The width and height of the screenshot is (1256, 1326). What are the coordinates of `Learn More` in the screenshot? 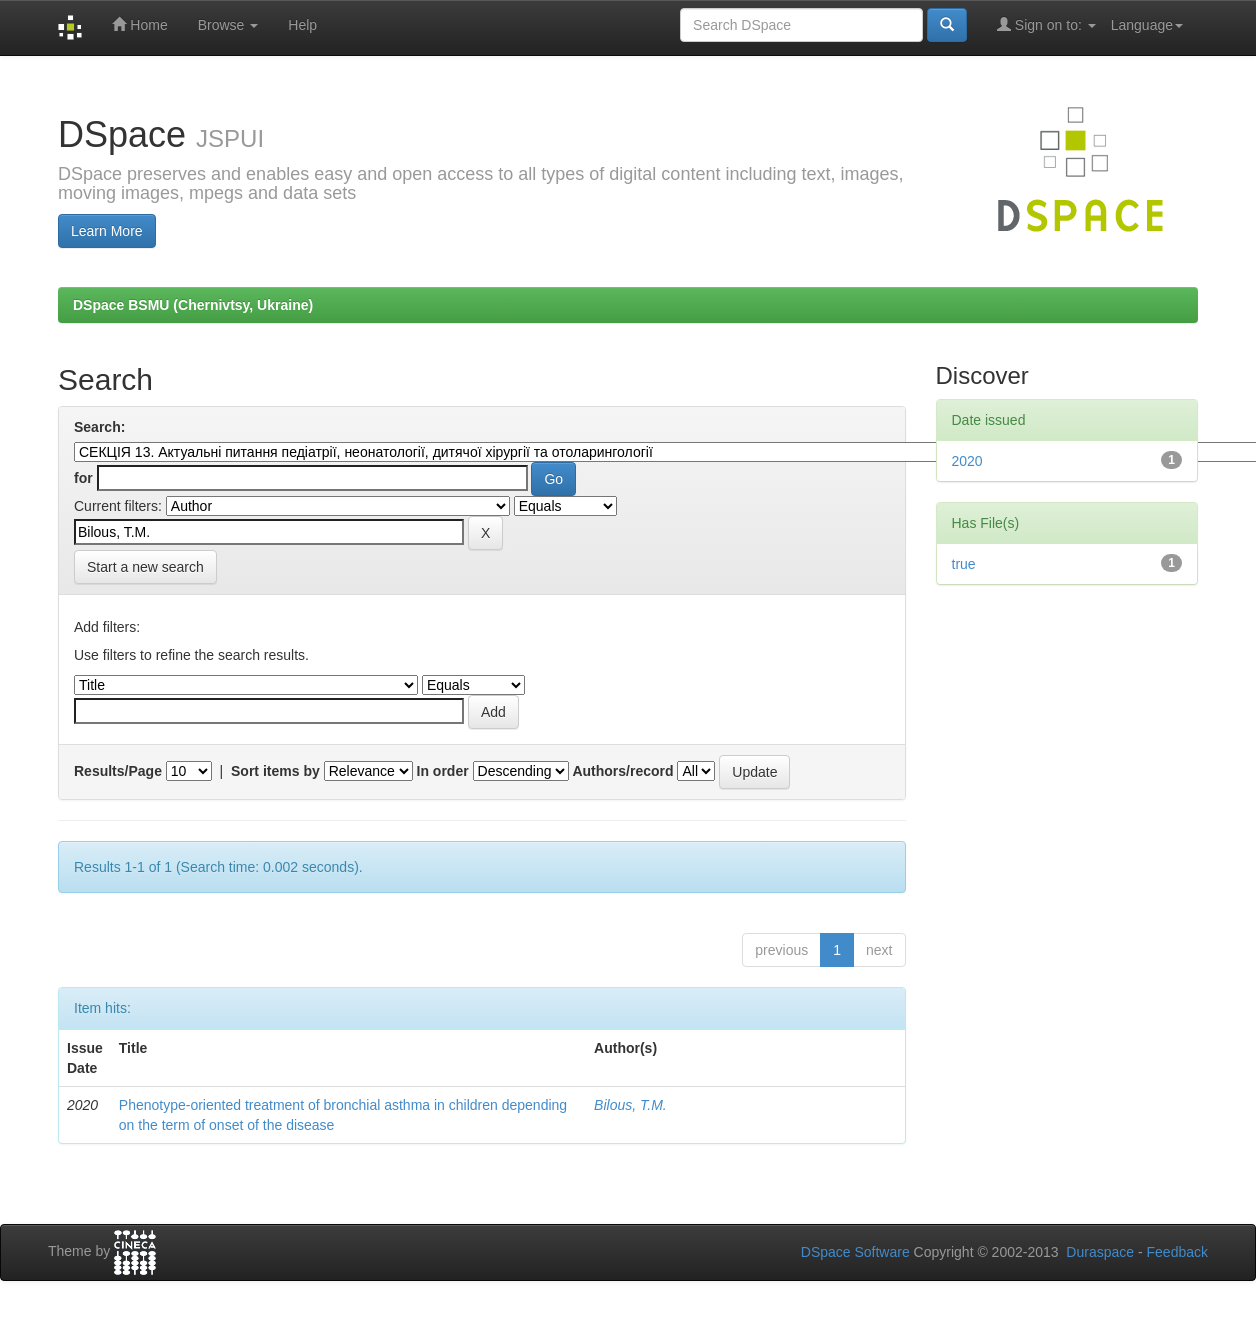 It's located at (107, 231).